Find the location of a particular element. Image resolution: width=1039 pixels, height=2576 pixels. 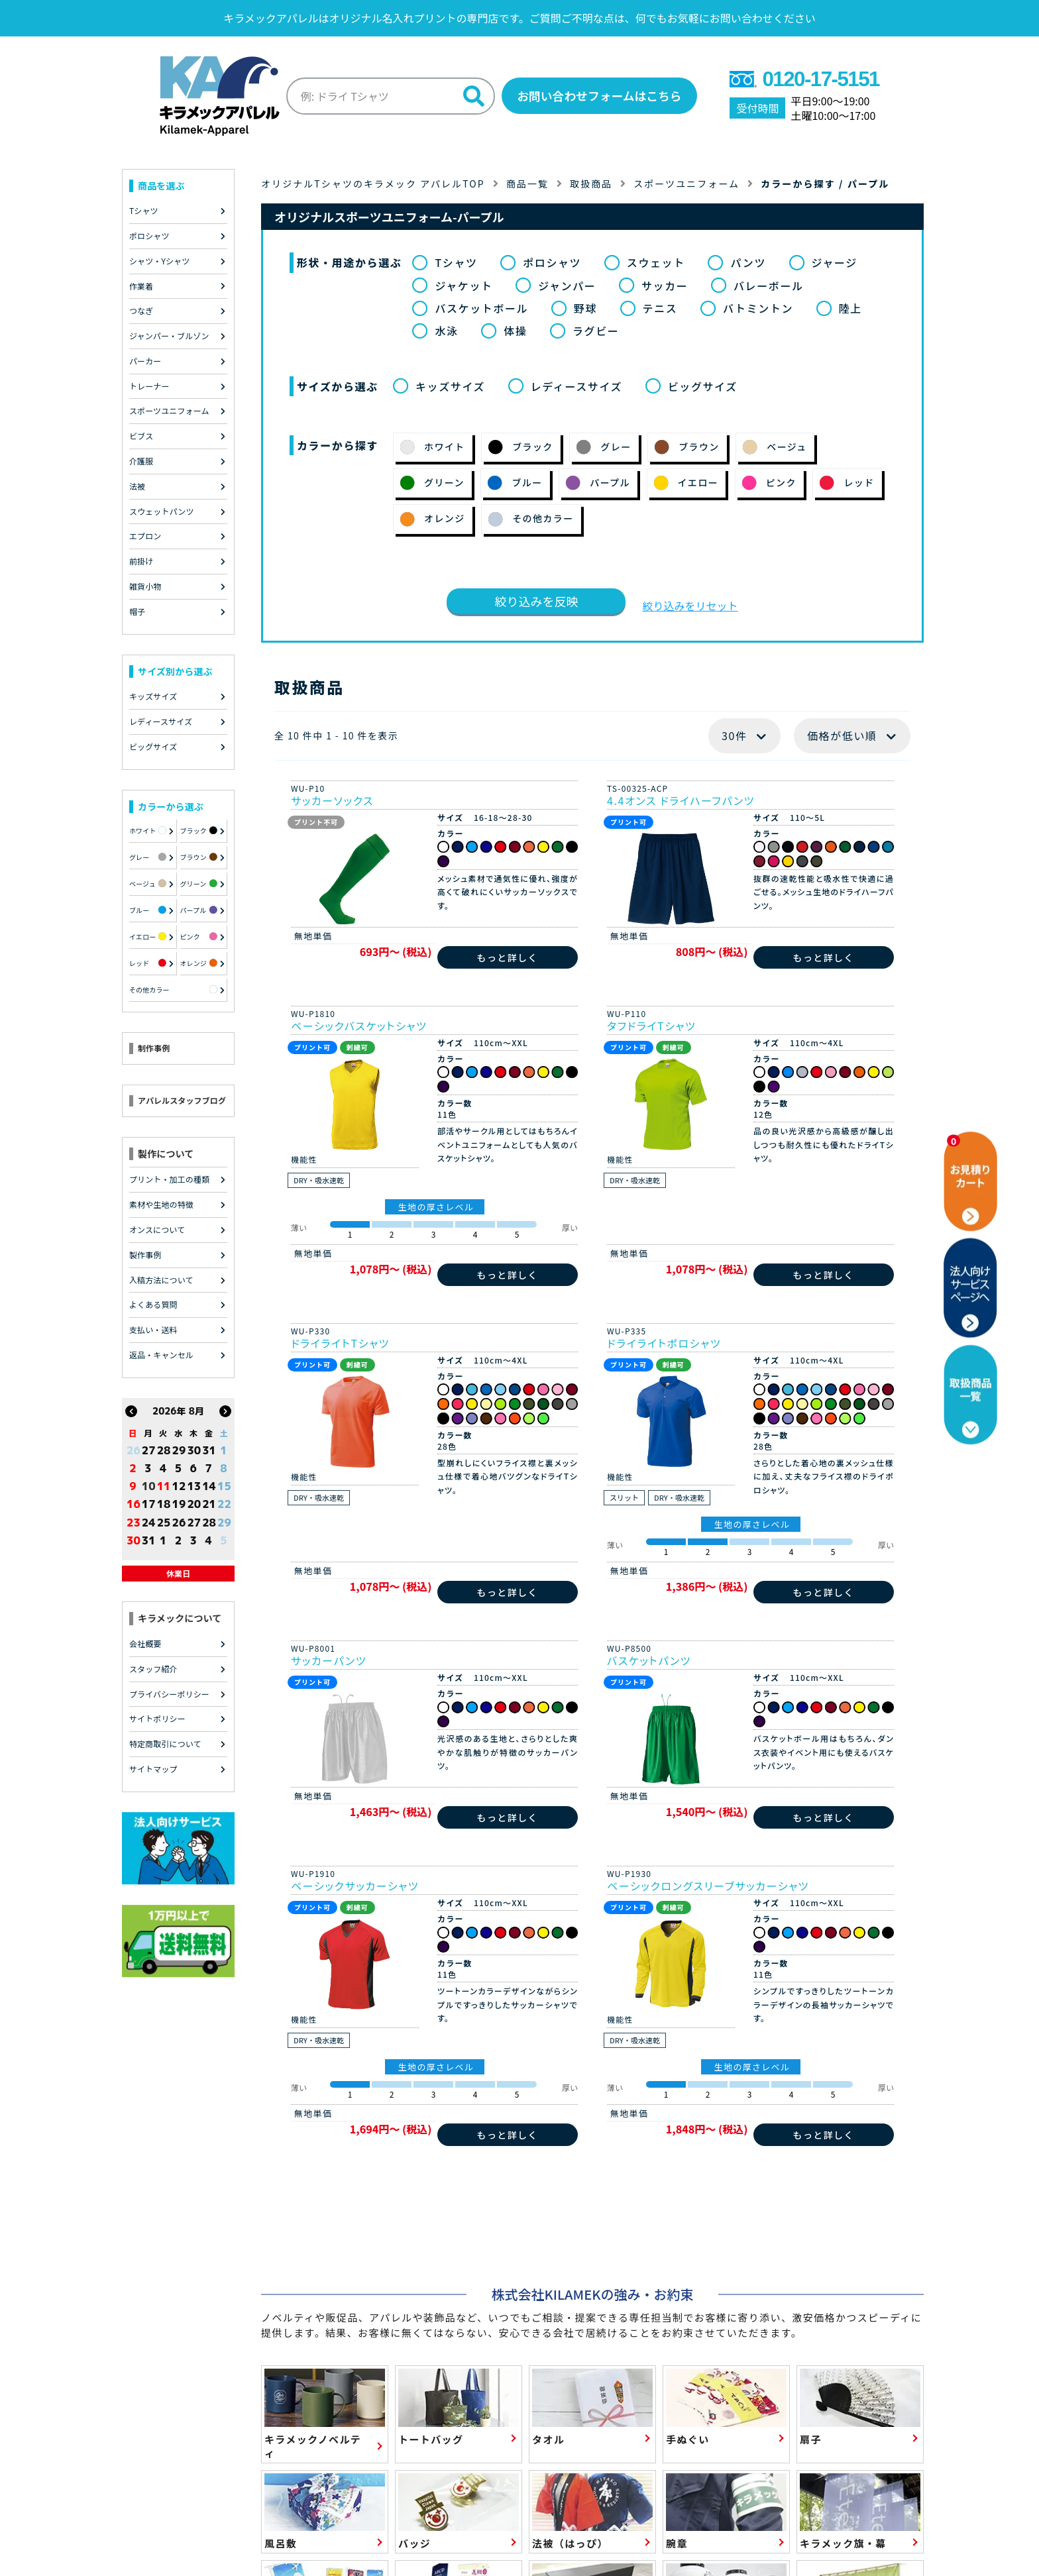

お問い合わせフォームはこちら is located at coordinates (599, 95).